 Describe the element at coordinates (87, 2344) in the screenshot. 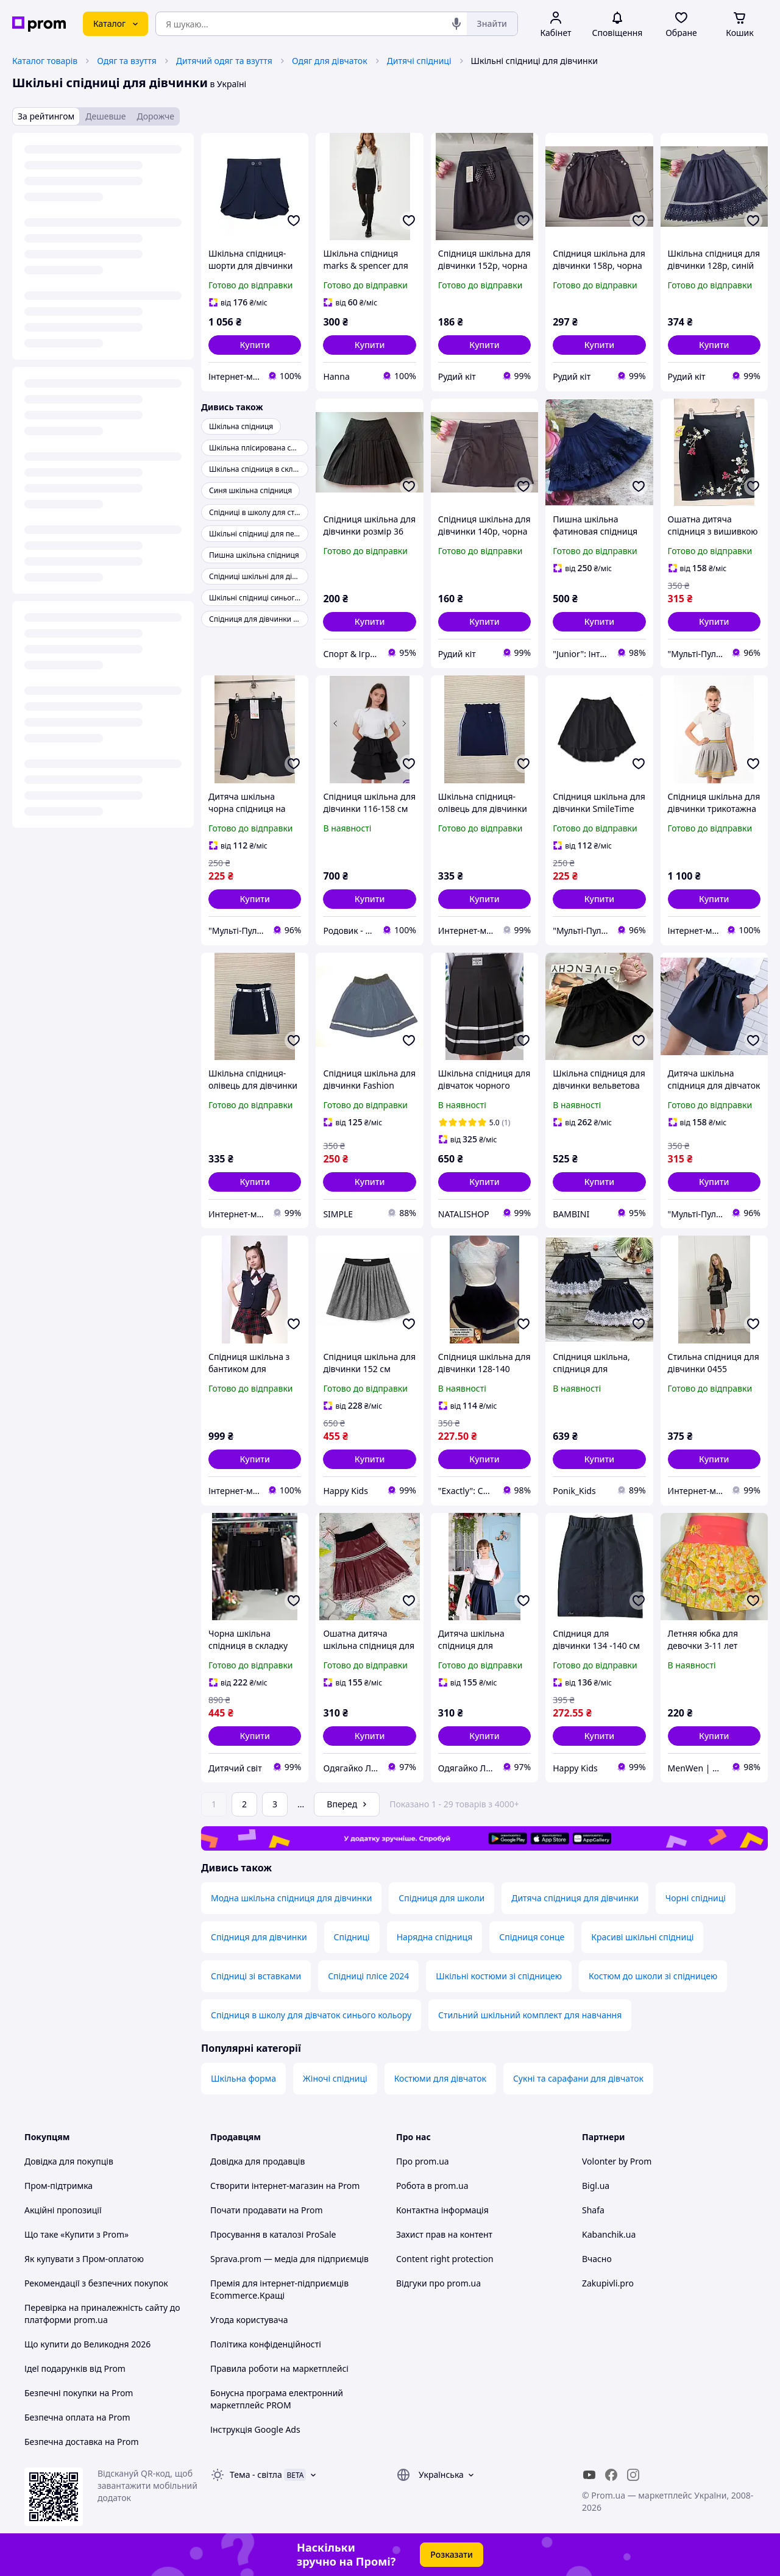

I see `Що купити до Великодня 2026` at that location.